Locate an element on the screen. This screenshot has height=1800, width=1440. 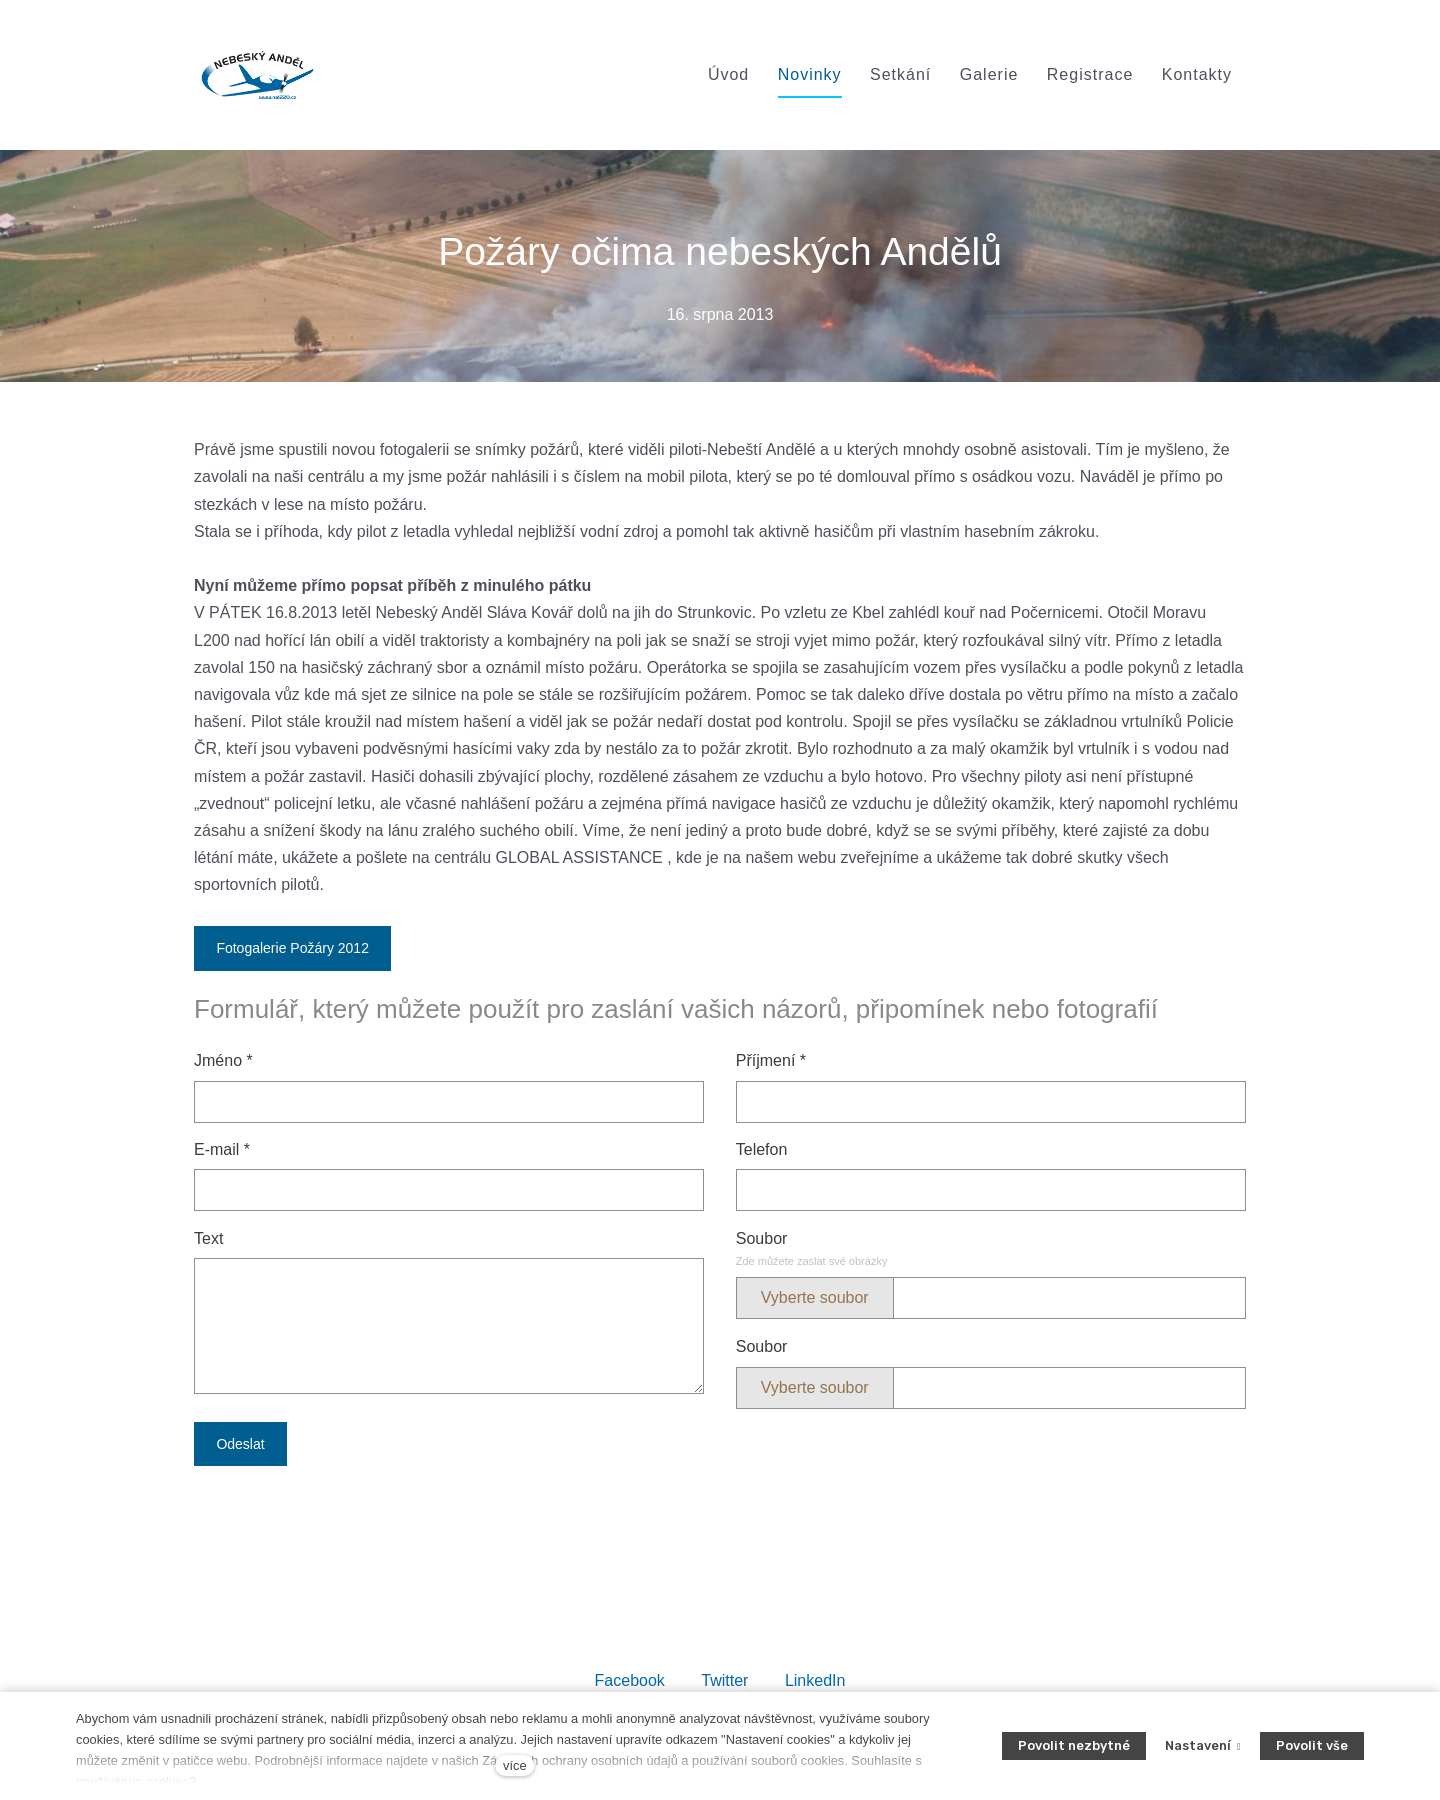
[presentation] is located at coordinates (346, 1519).